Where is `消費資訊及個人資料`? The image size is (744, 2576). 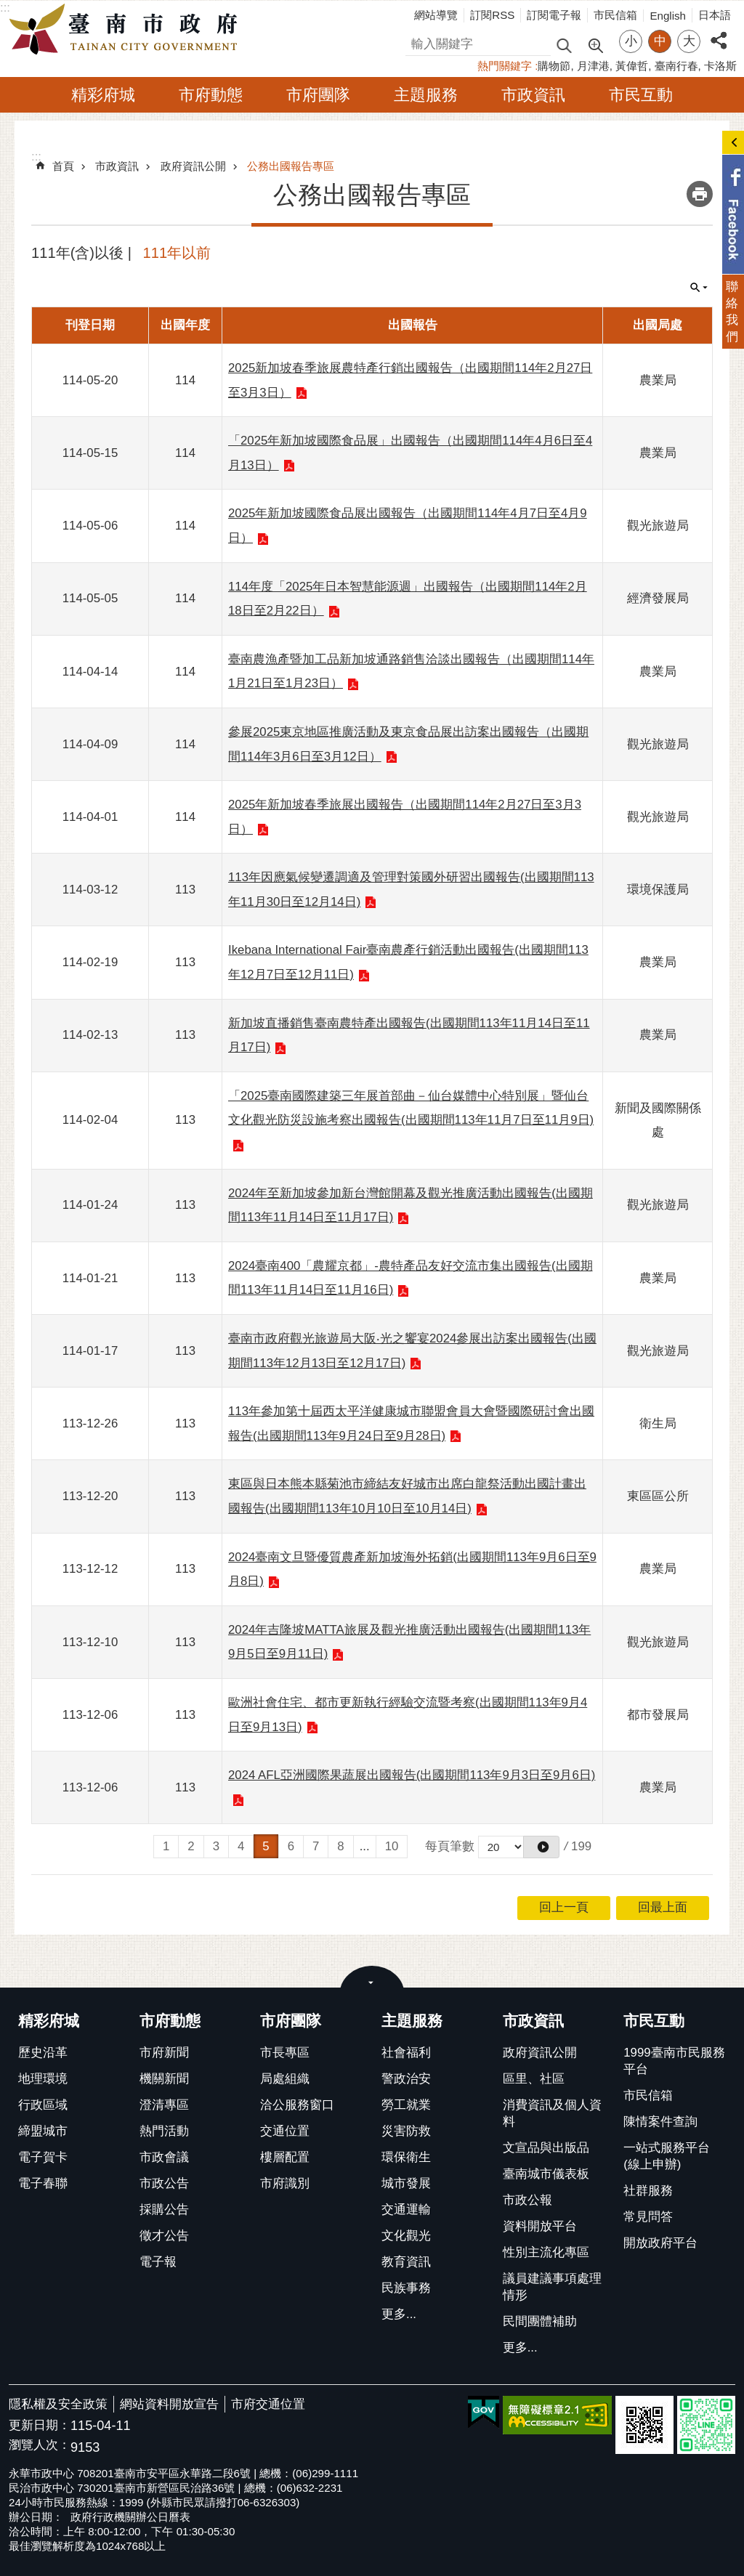 消費資訊及個人資料 is located at coordinates (552, 2113).